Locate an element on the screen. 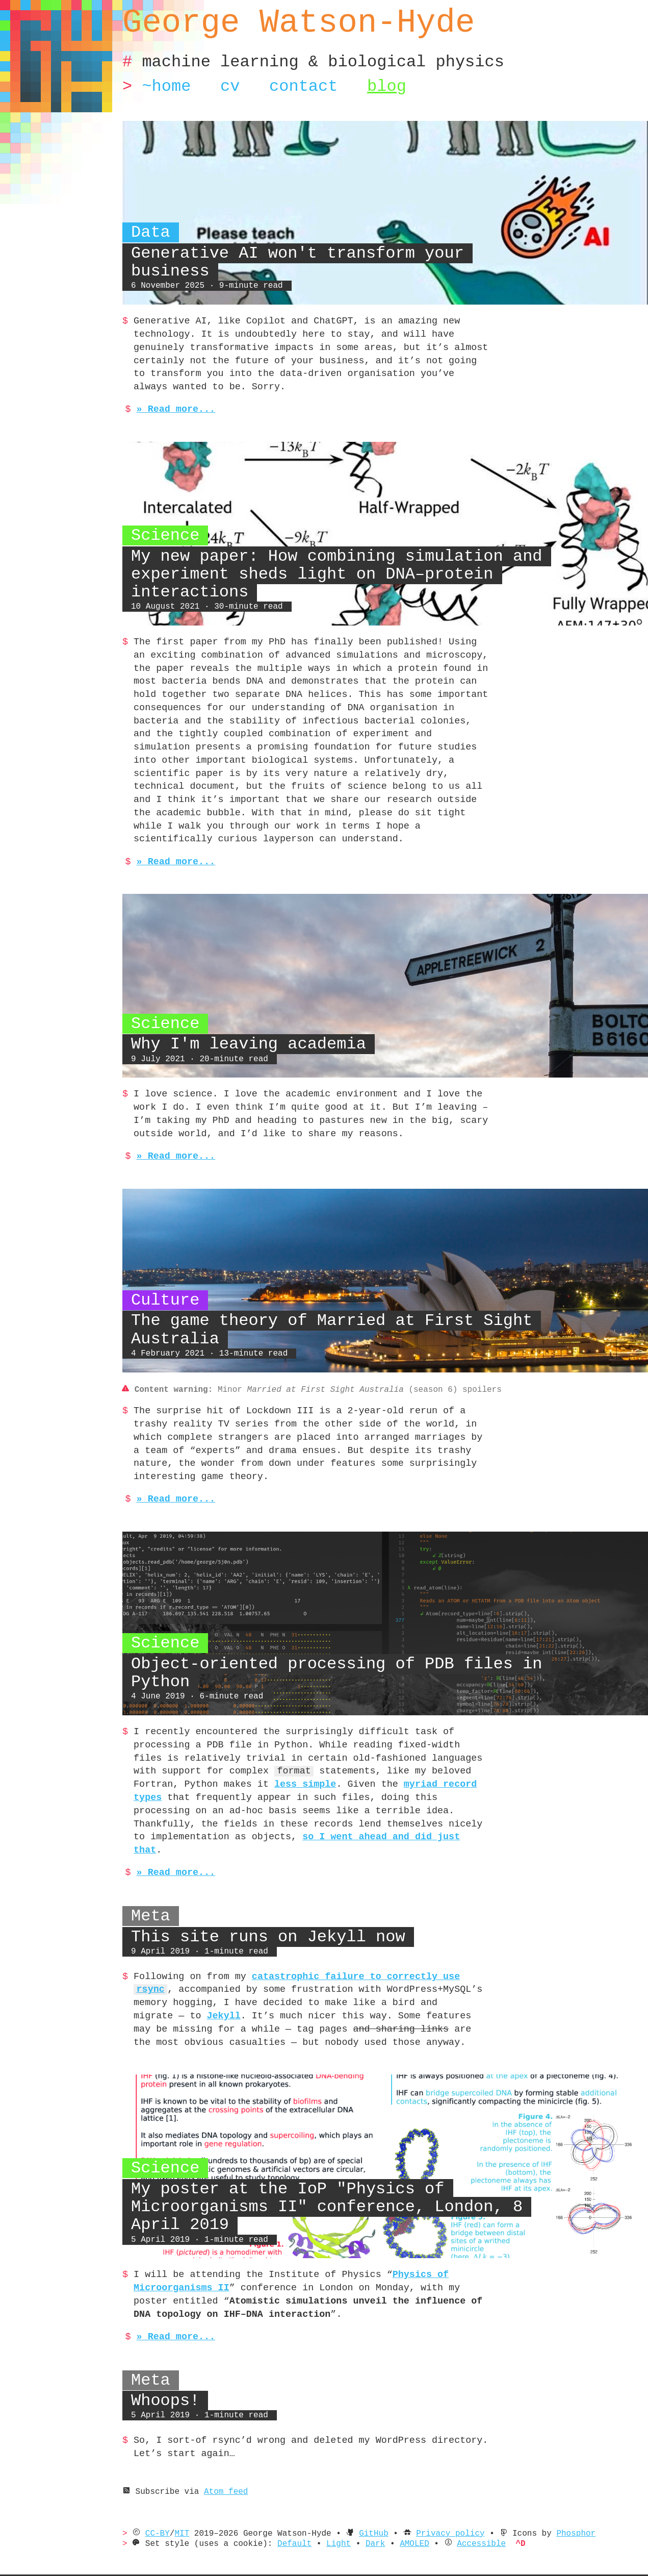 This screenshot has height=2576, width=648. Why I'm leaving academia is located at coordinates (247, 1031).